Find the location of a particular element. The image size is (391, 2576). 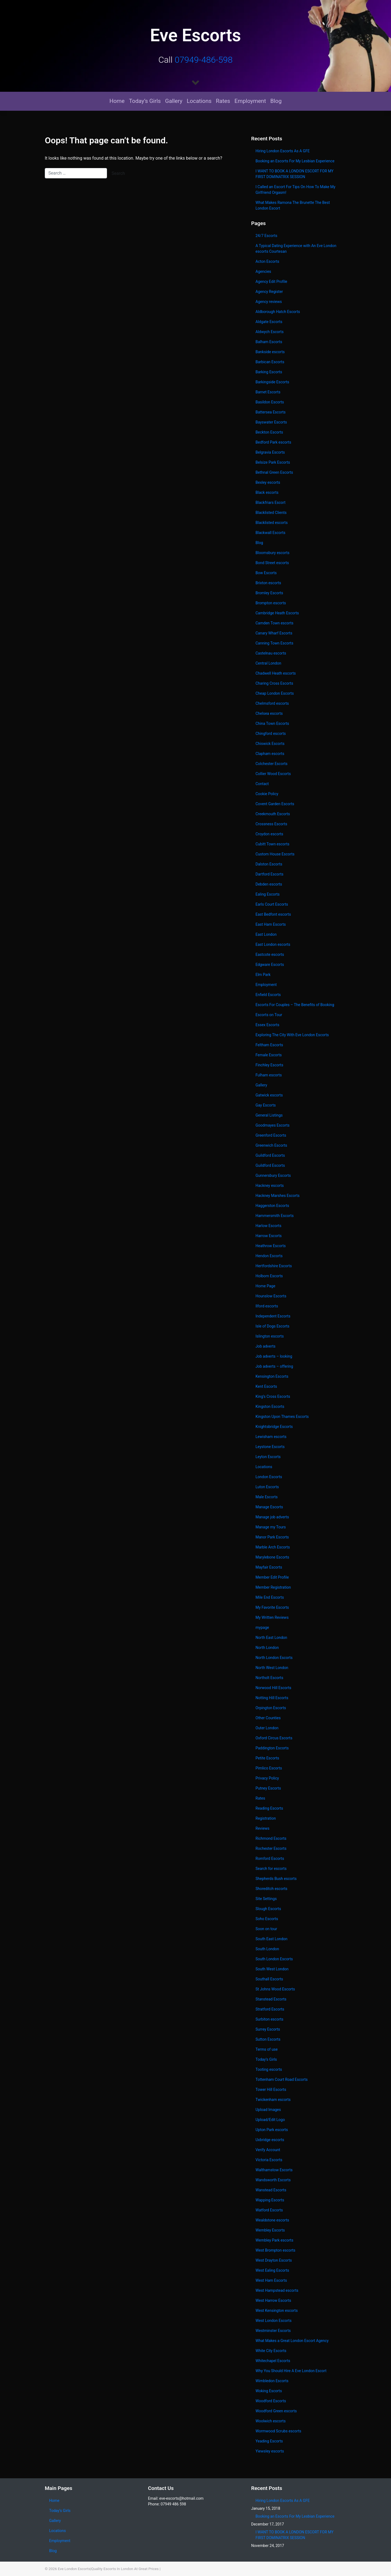

Ealing Escorts is located at coordinates (268, 894).